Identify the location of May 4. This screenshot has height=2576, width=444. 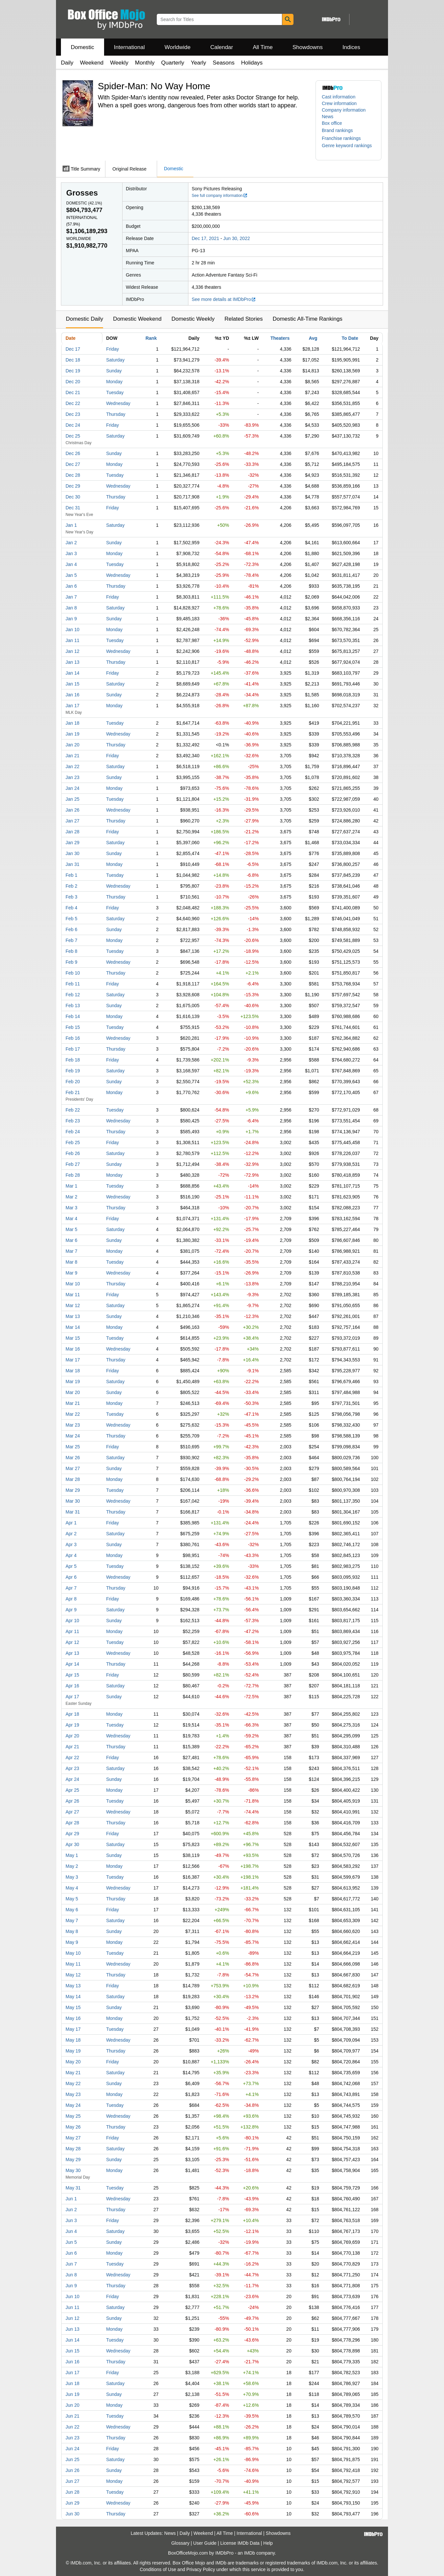
(72, 1888).